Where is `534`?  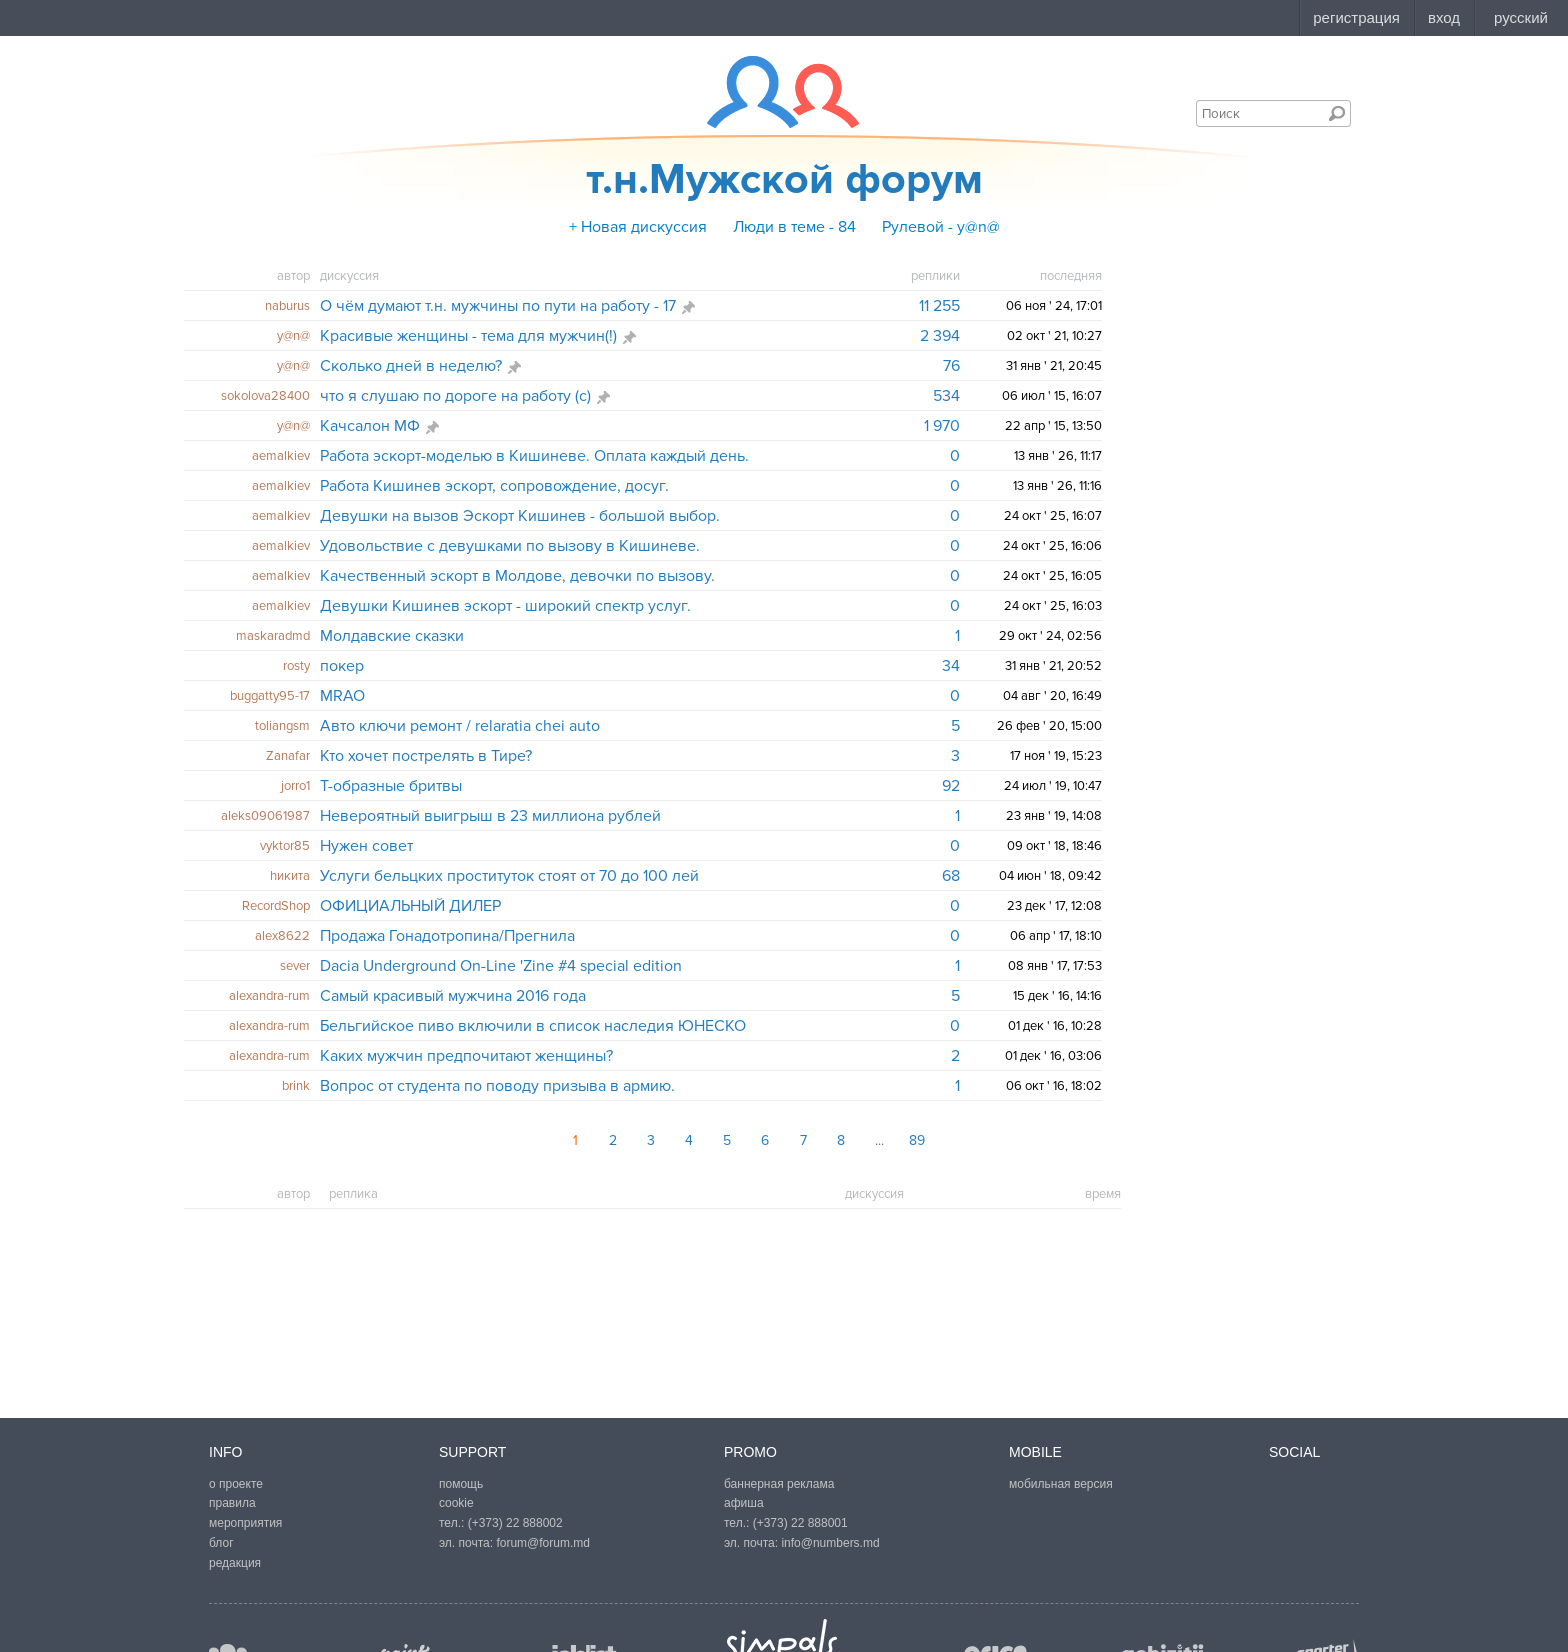 534 is located at coordinates (946, 396).